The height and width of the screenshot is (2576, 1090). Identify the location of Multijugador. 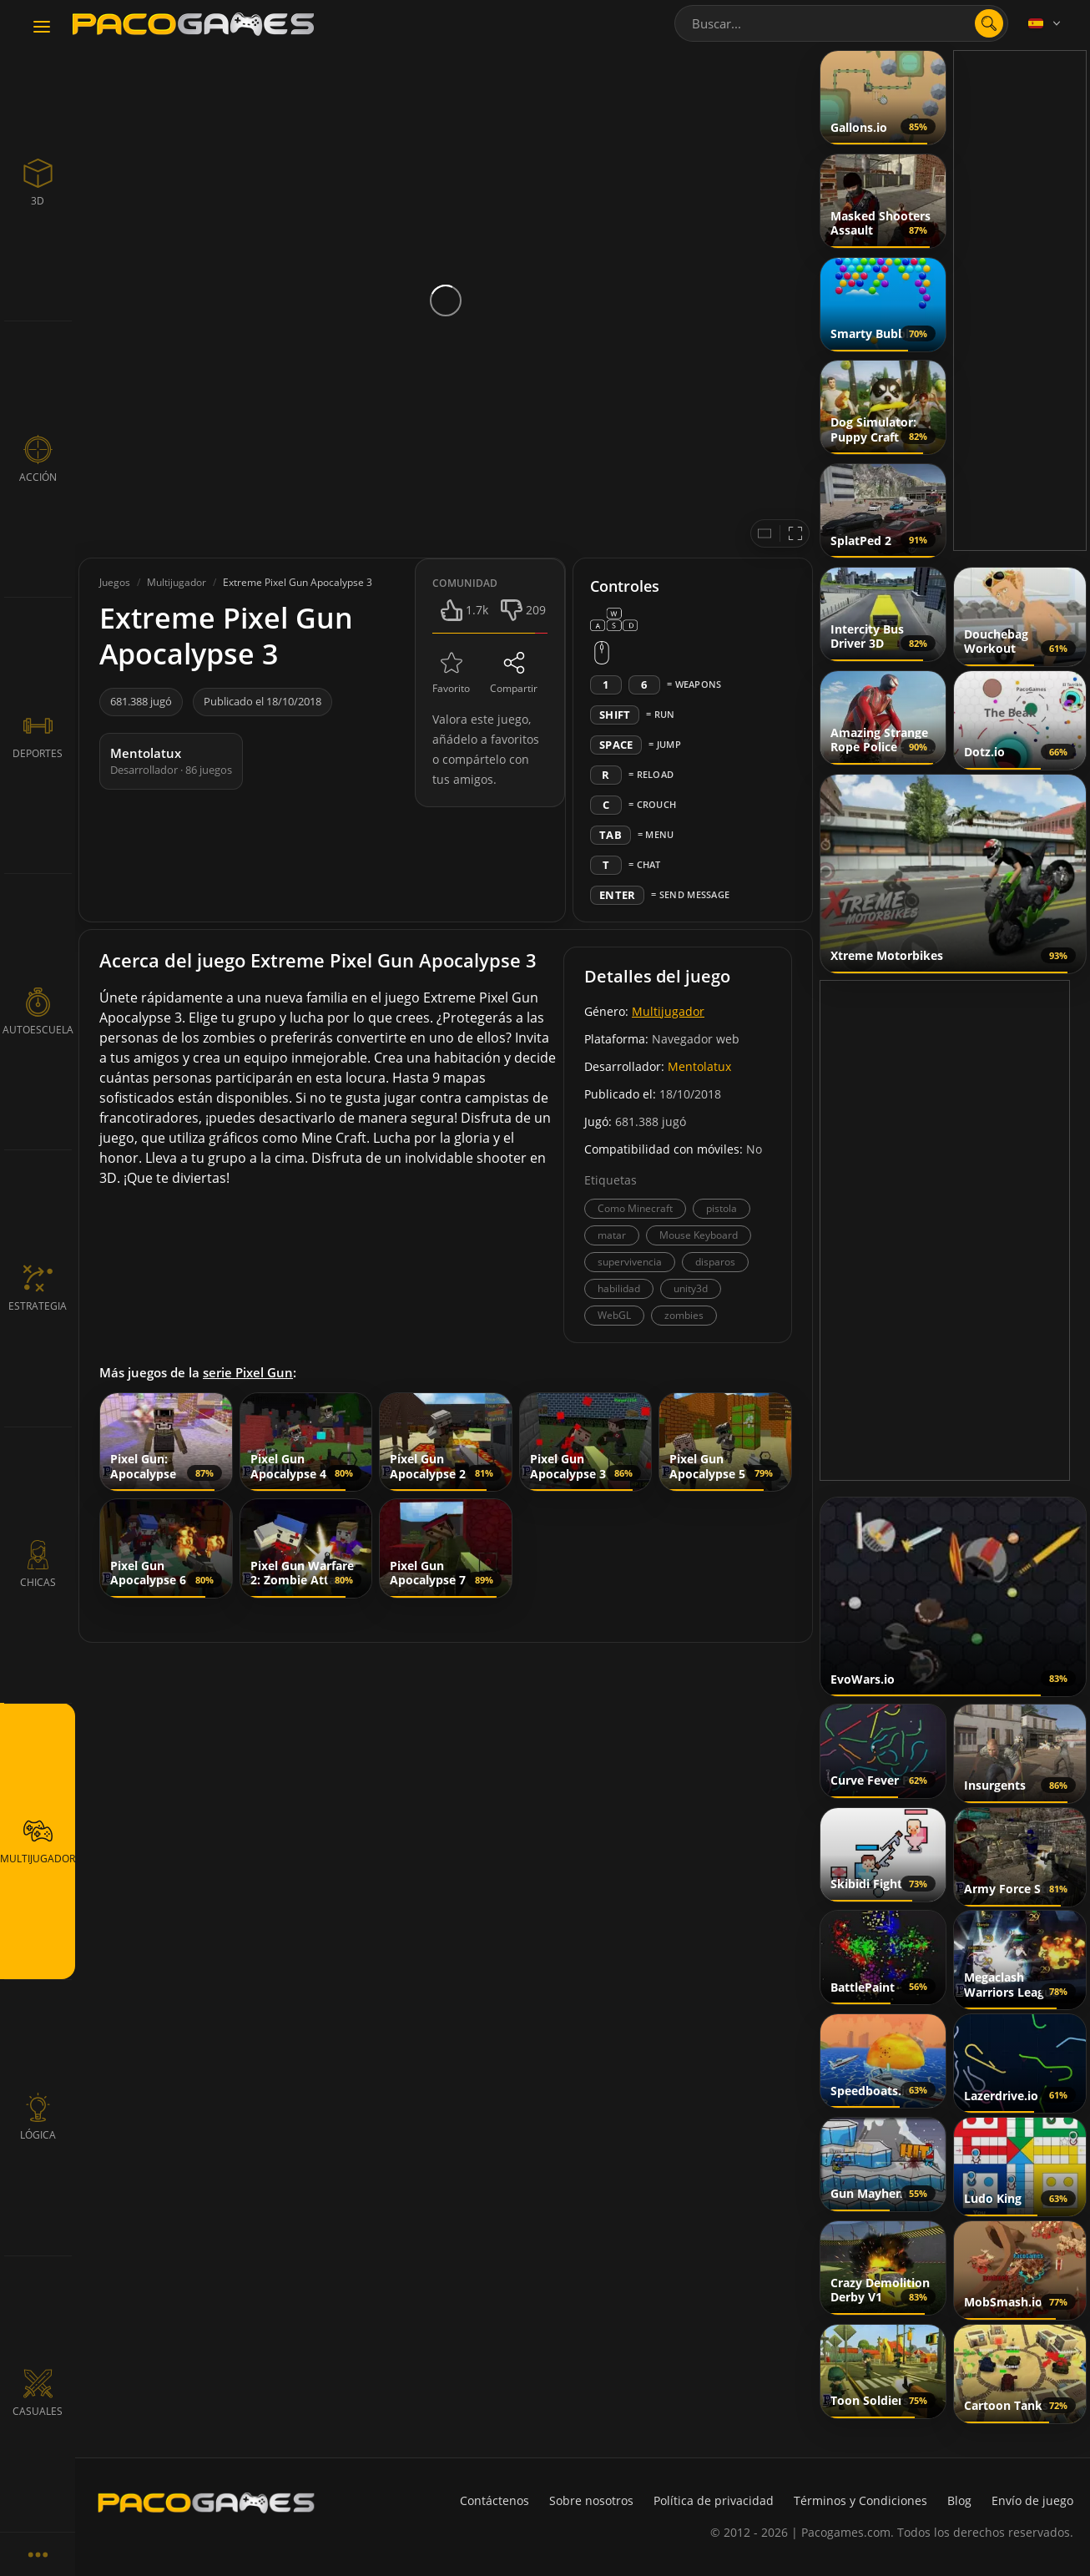
(668, 1011).